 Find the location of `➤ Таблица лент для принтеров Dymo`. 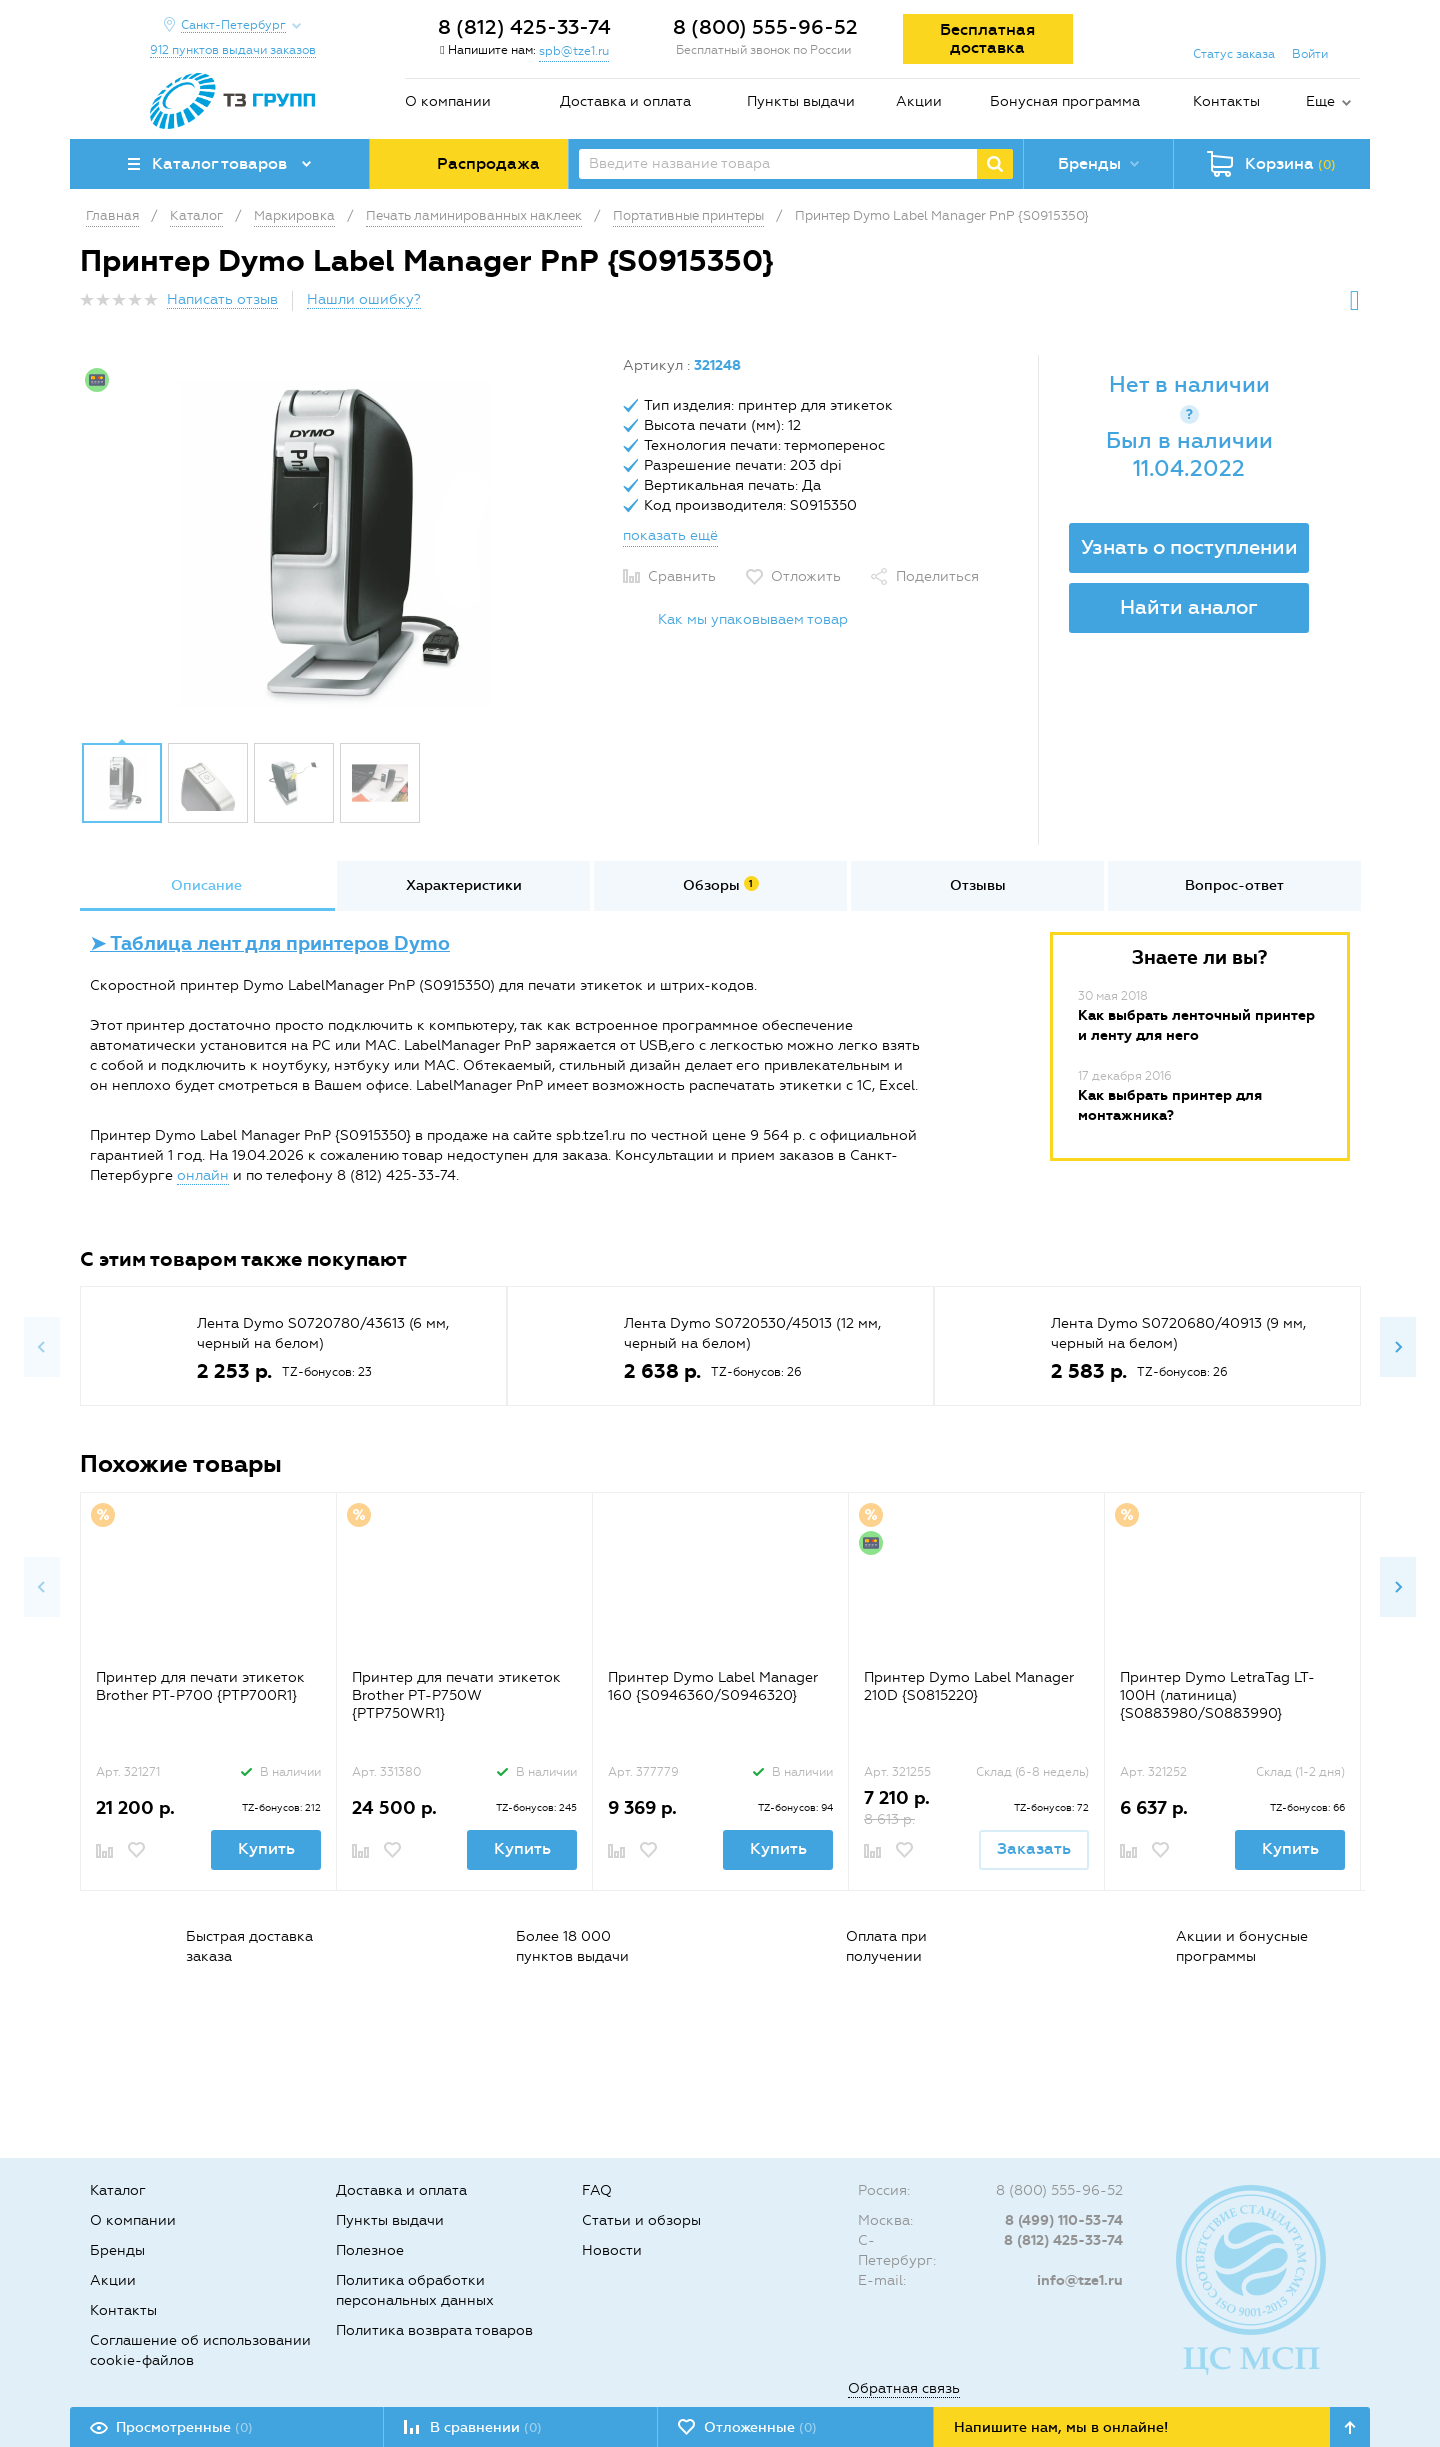

➤ Таблица лент для принтеров Dymo is located at coordinates (270, 943).